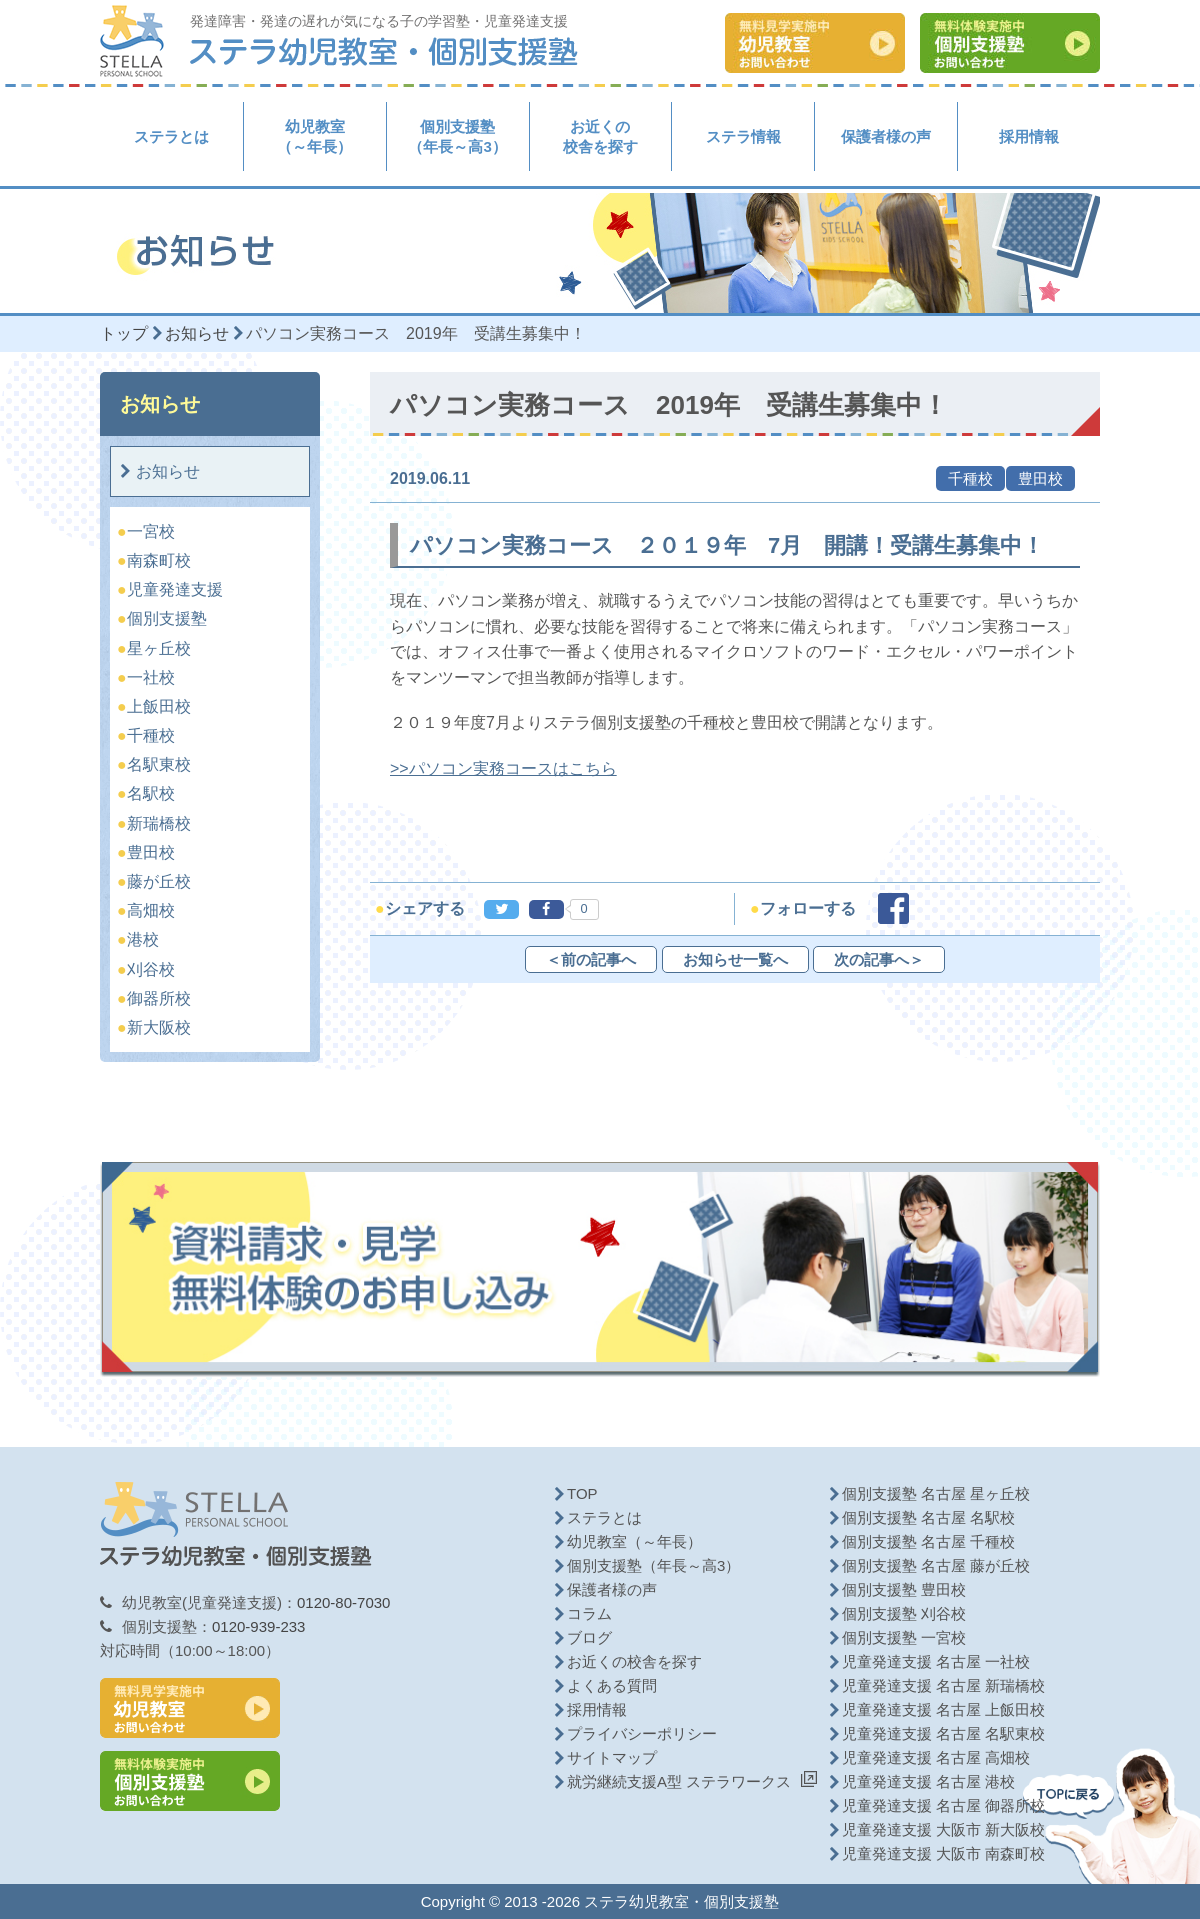 This screenshot has height=1919, width=1200. I want to click on 児童発達支援 名古屋 一社校, so click(936, 1661).